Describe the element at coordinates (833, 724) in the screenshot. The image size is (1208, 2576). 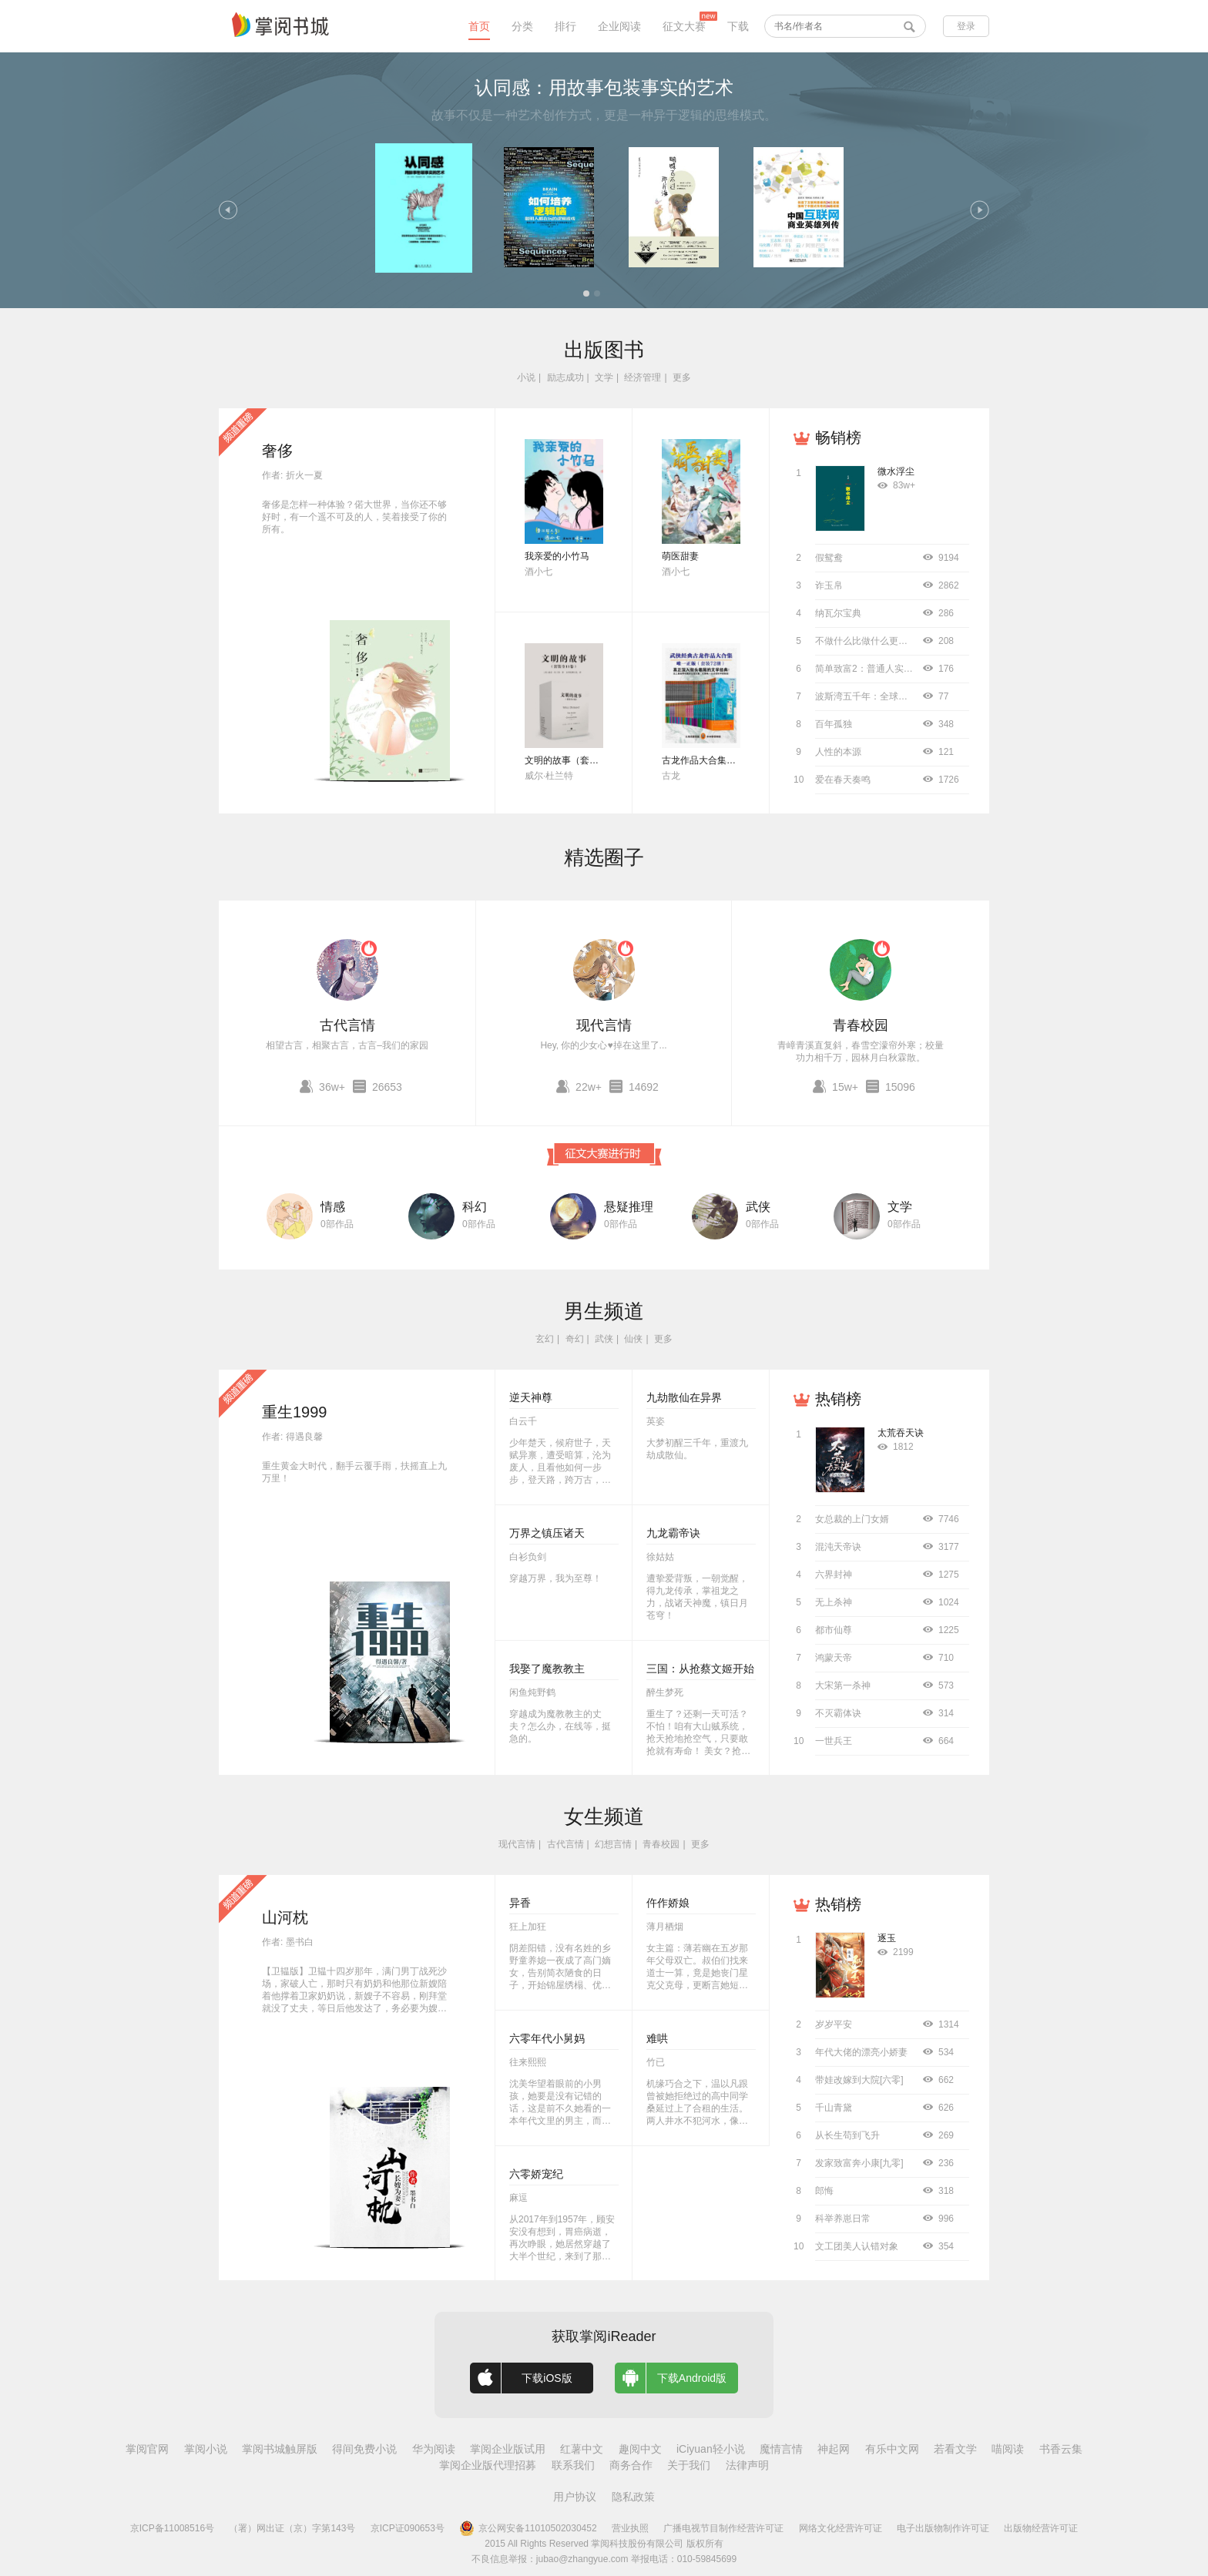
I see `百年孤独` at that location.